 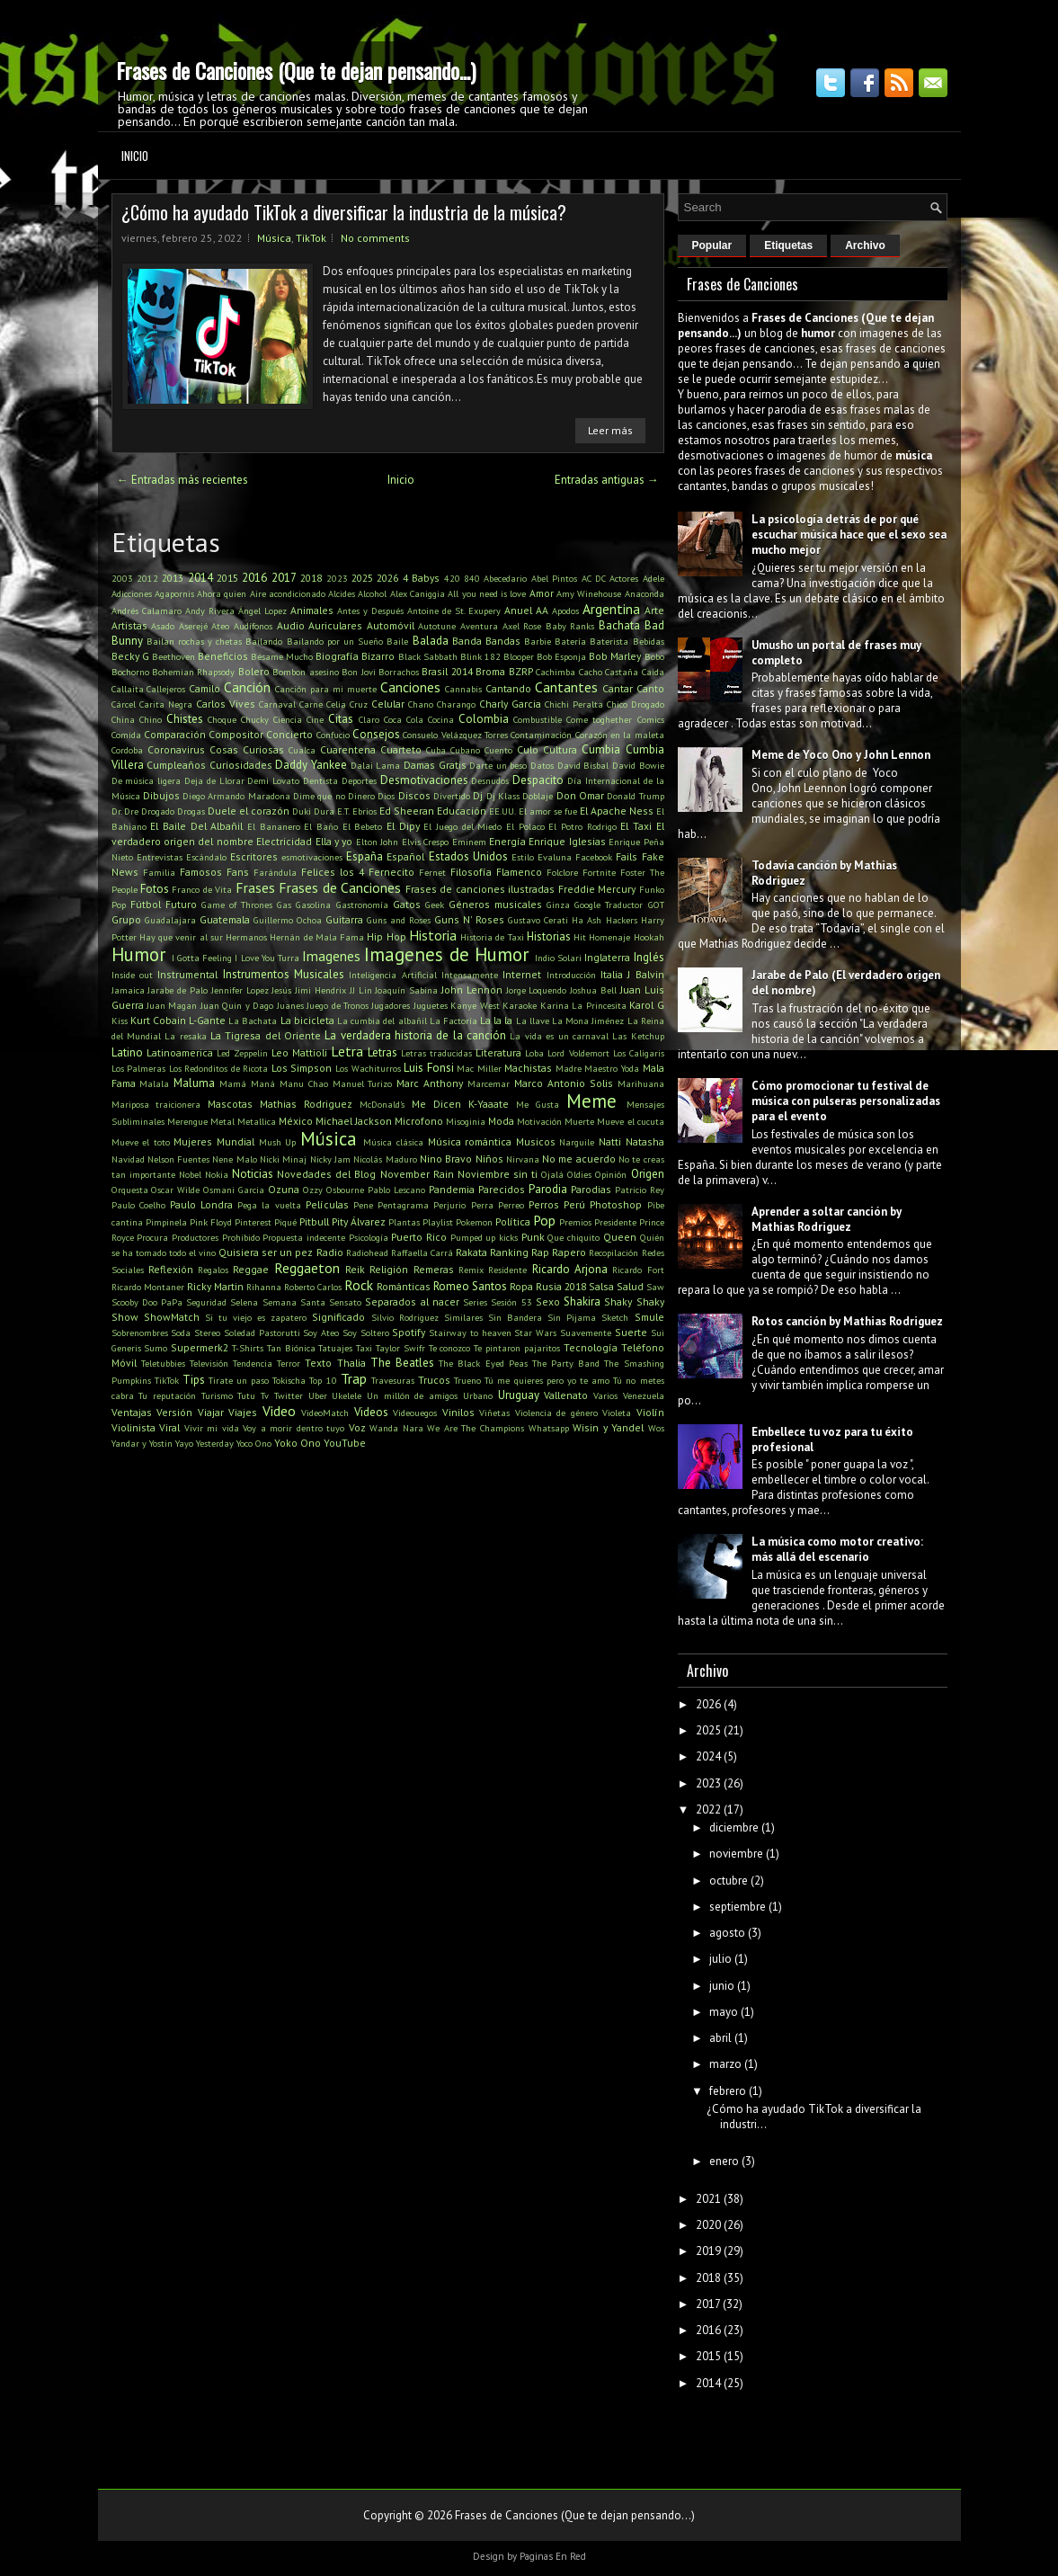 I want to click on Luis Fonsi, so click(x=429, y=1067).